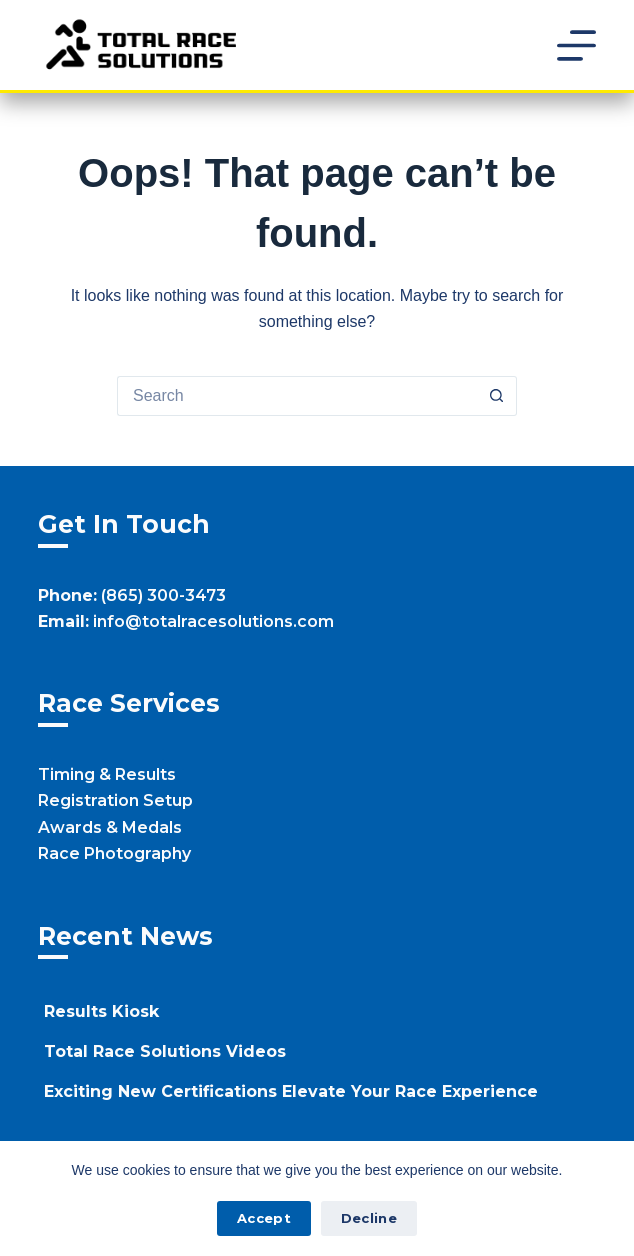  Describe the element at coordinates (369, 1218) in the screenshot. I see `Decline` at that location.